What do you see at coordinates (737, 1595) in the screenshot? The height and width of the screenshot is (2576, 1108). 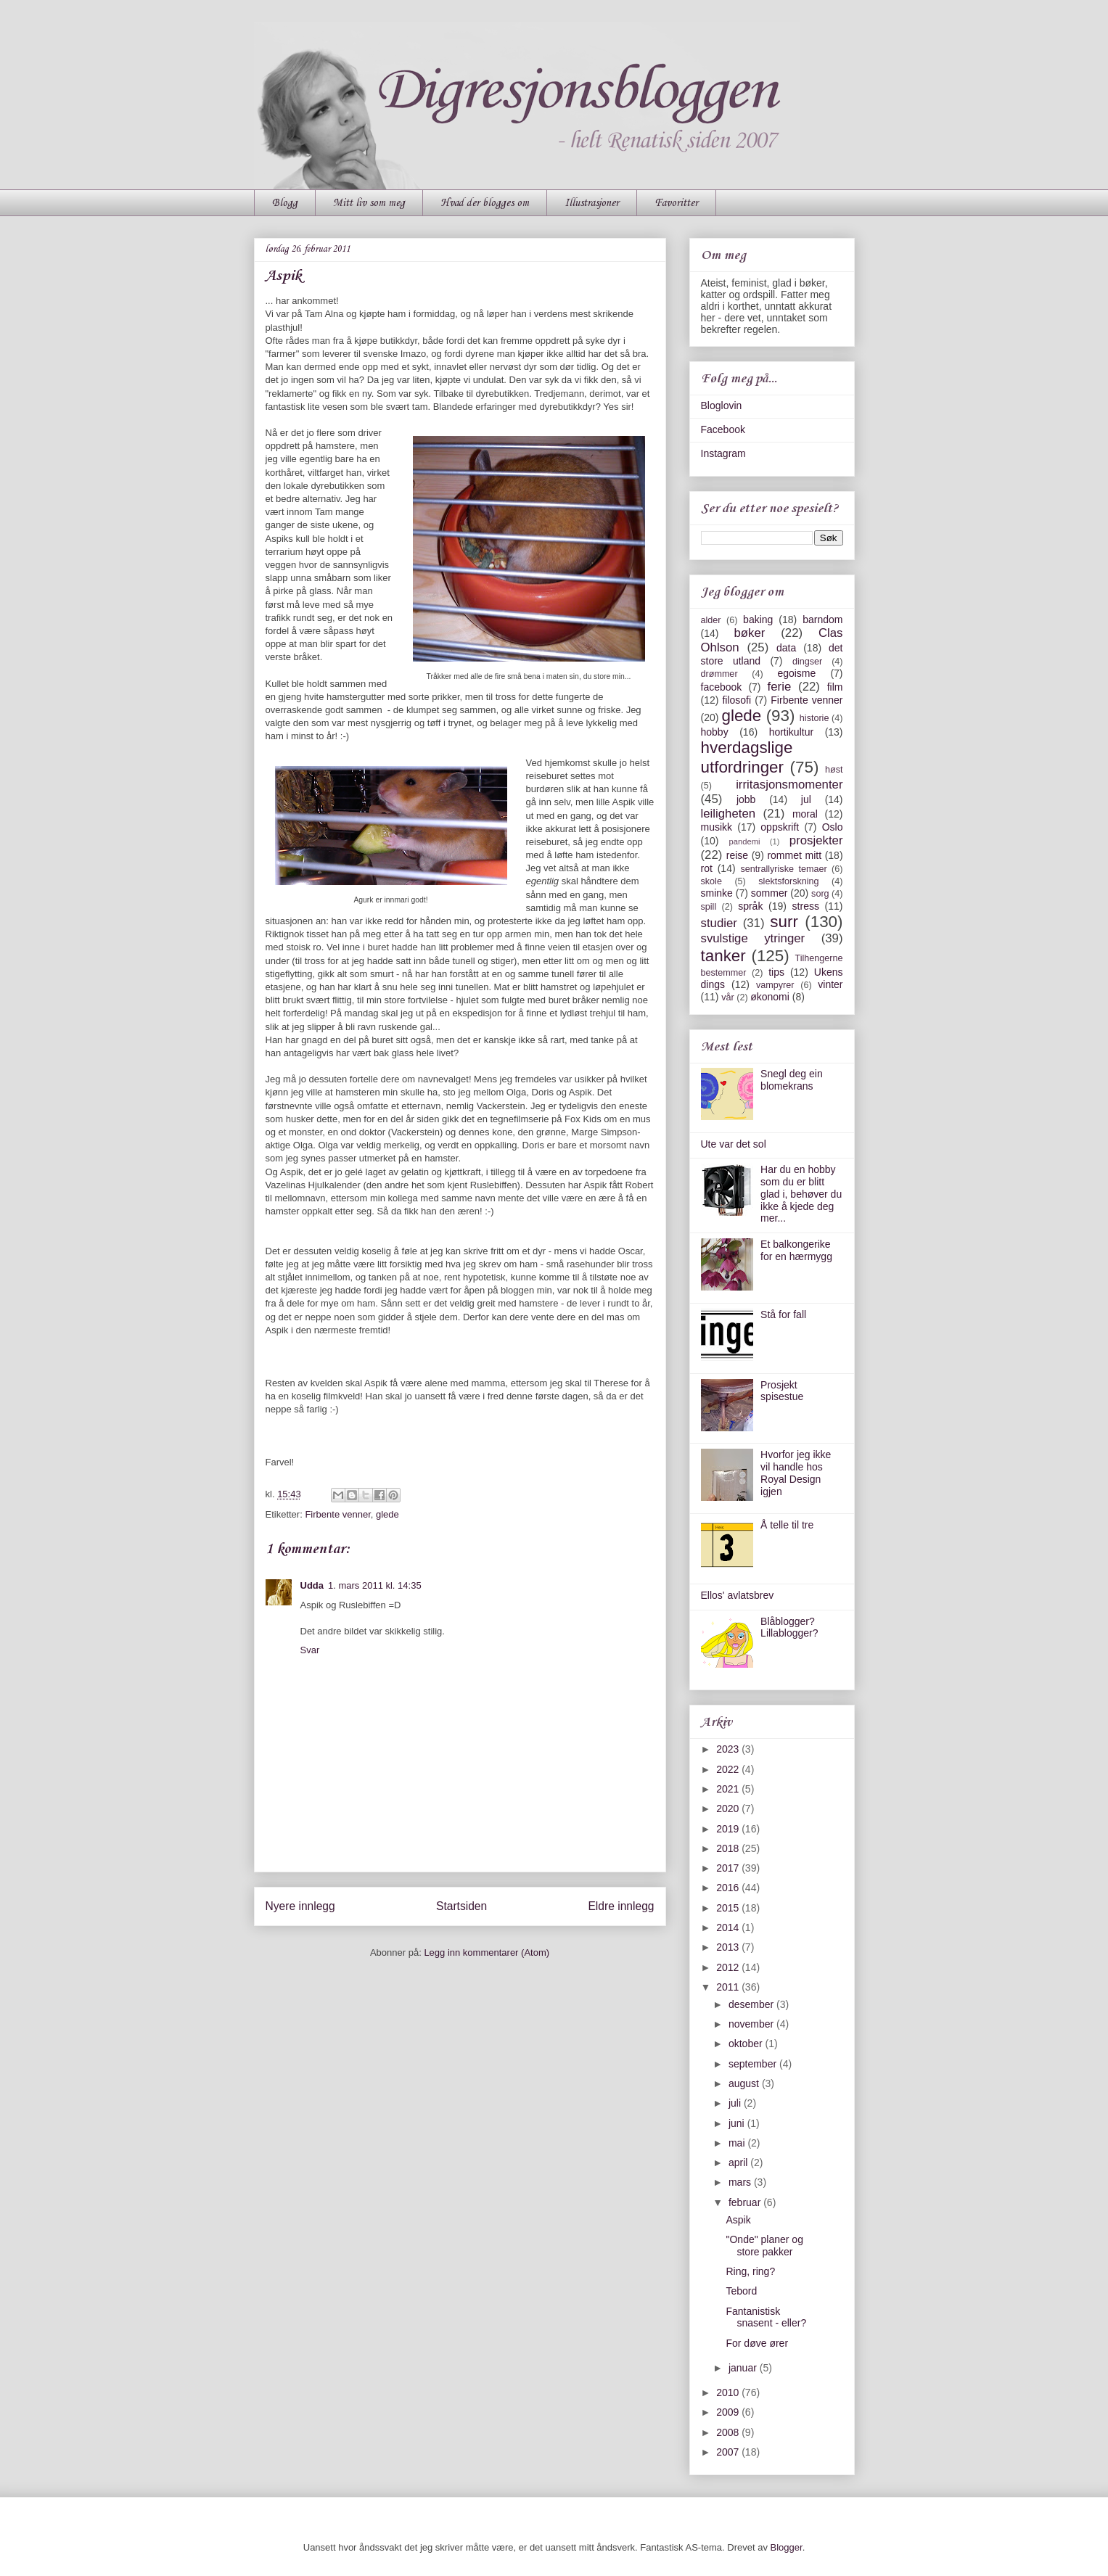 I see `Ellos' avlatsbrev` at bounding box center [737, 1595].